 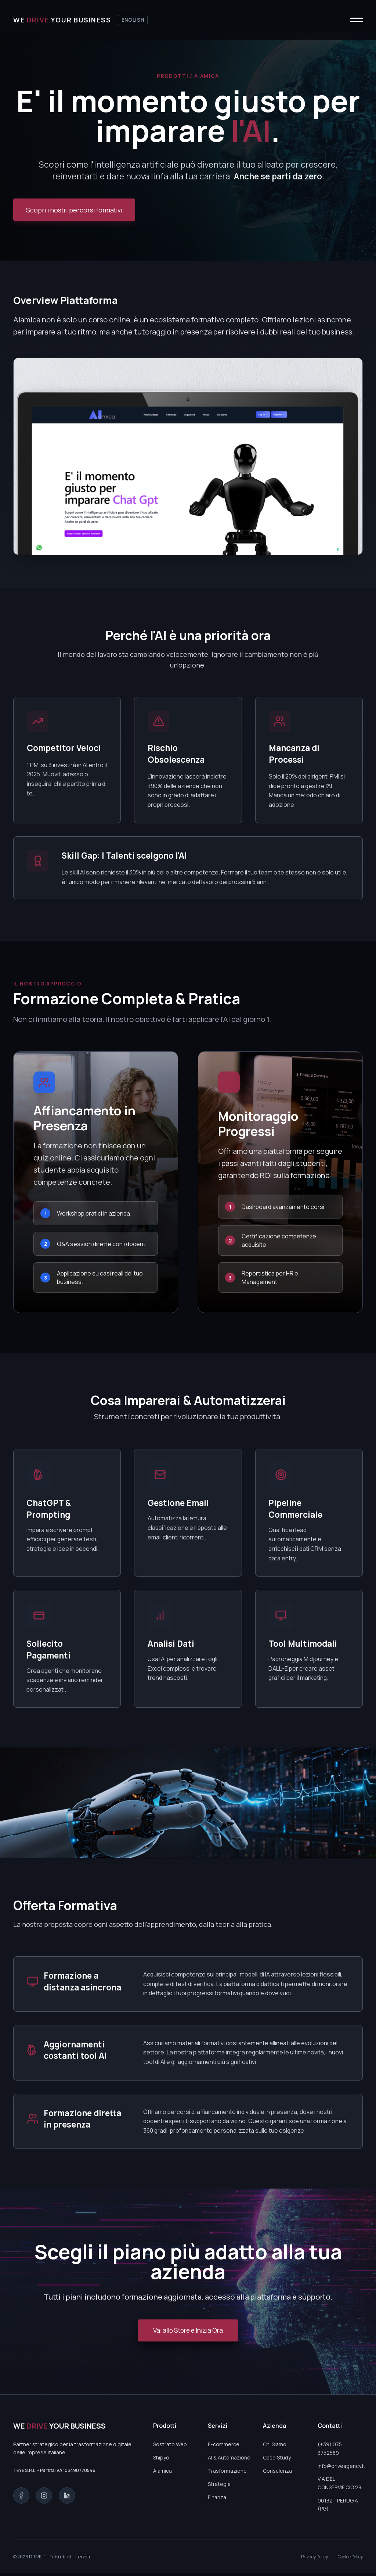 I want to click on Cookie Policy, so click(x=350, y=2559).